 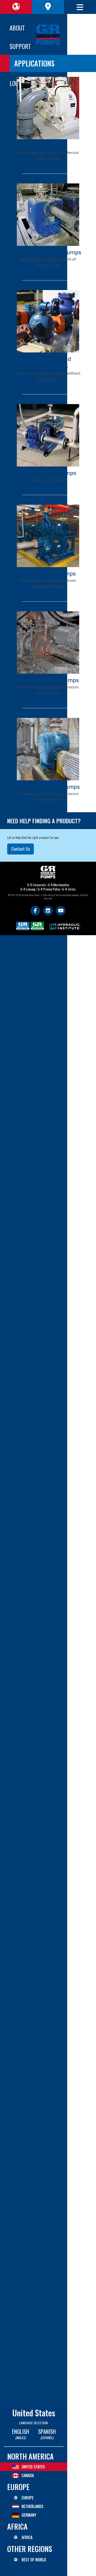 I want to click on Corrosive Liquids Pumps, so click(x=48, y=786).